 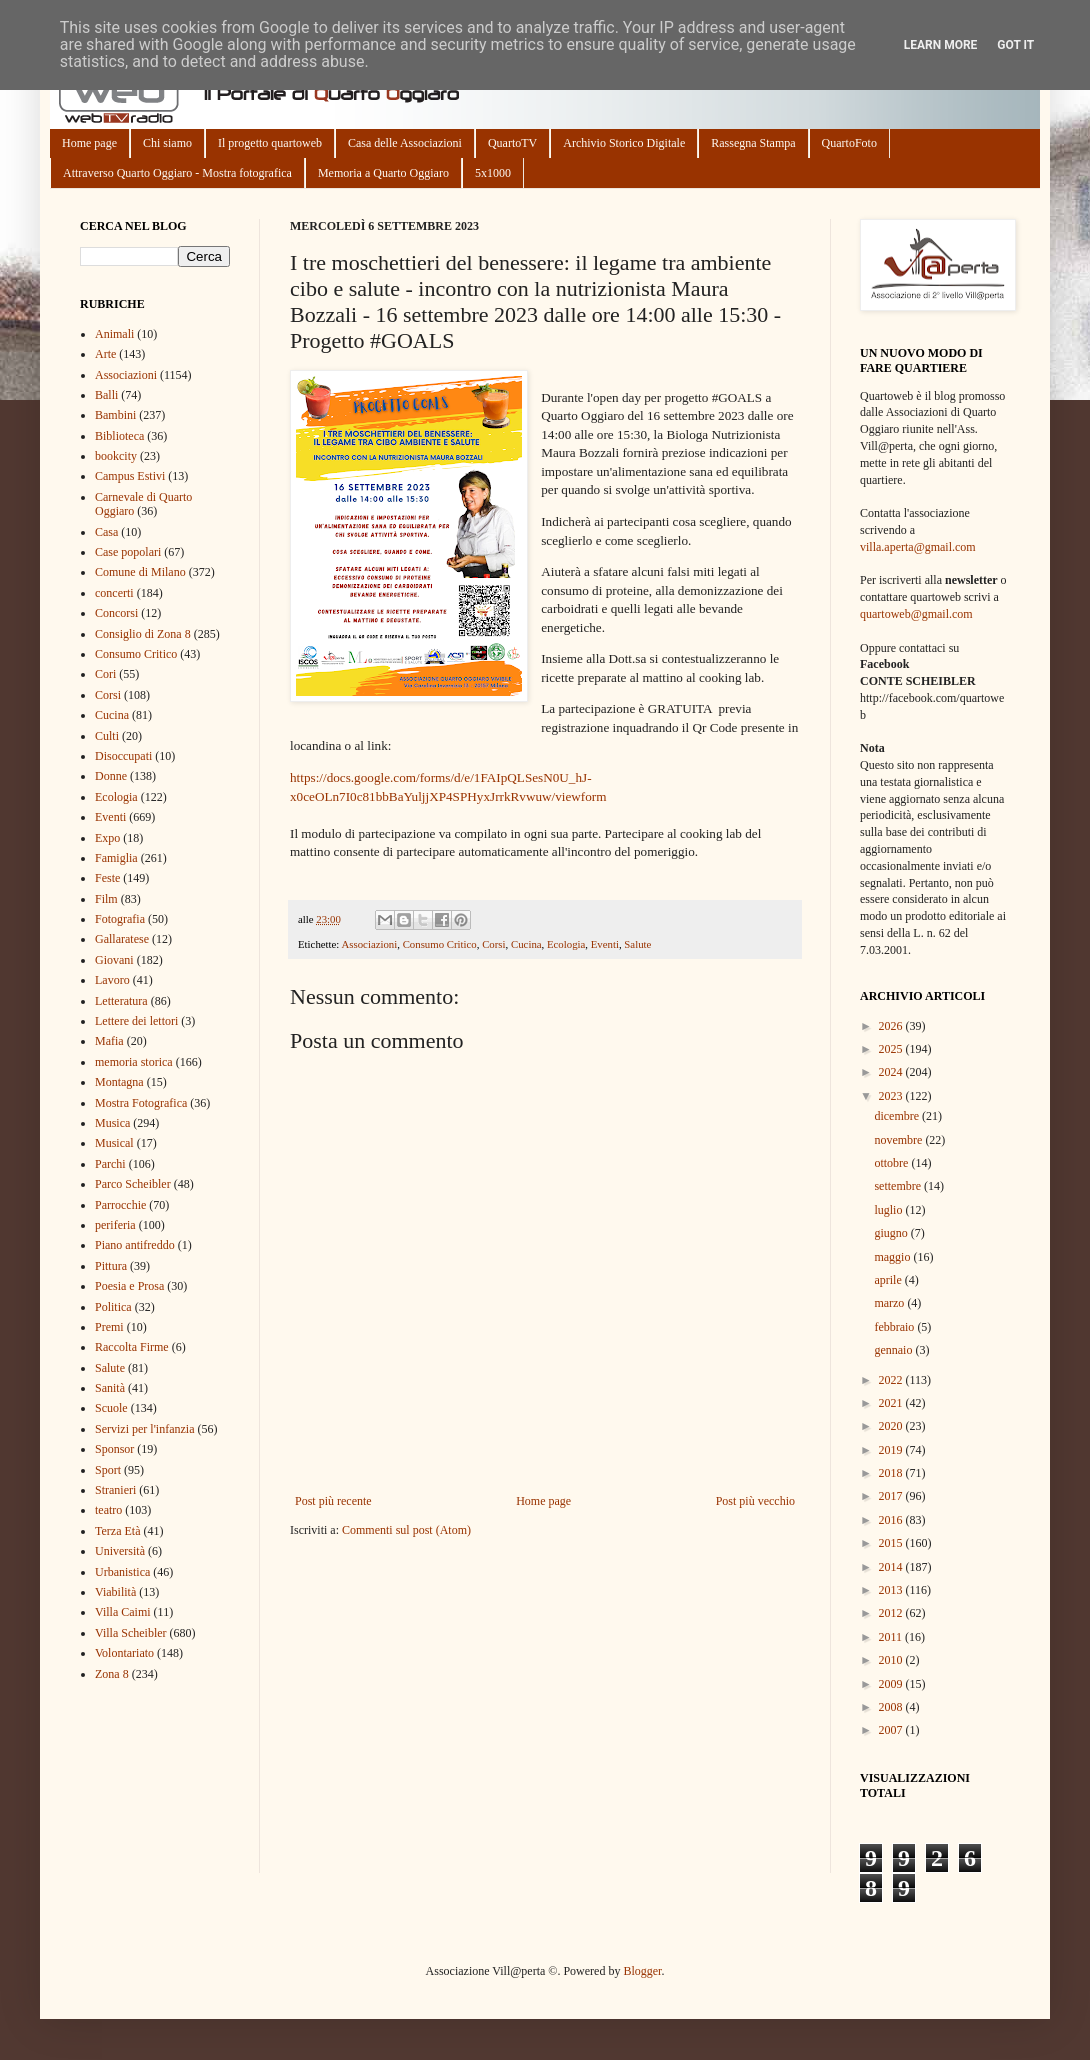 I want to click on 2012, so click(x=892, y=1613).